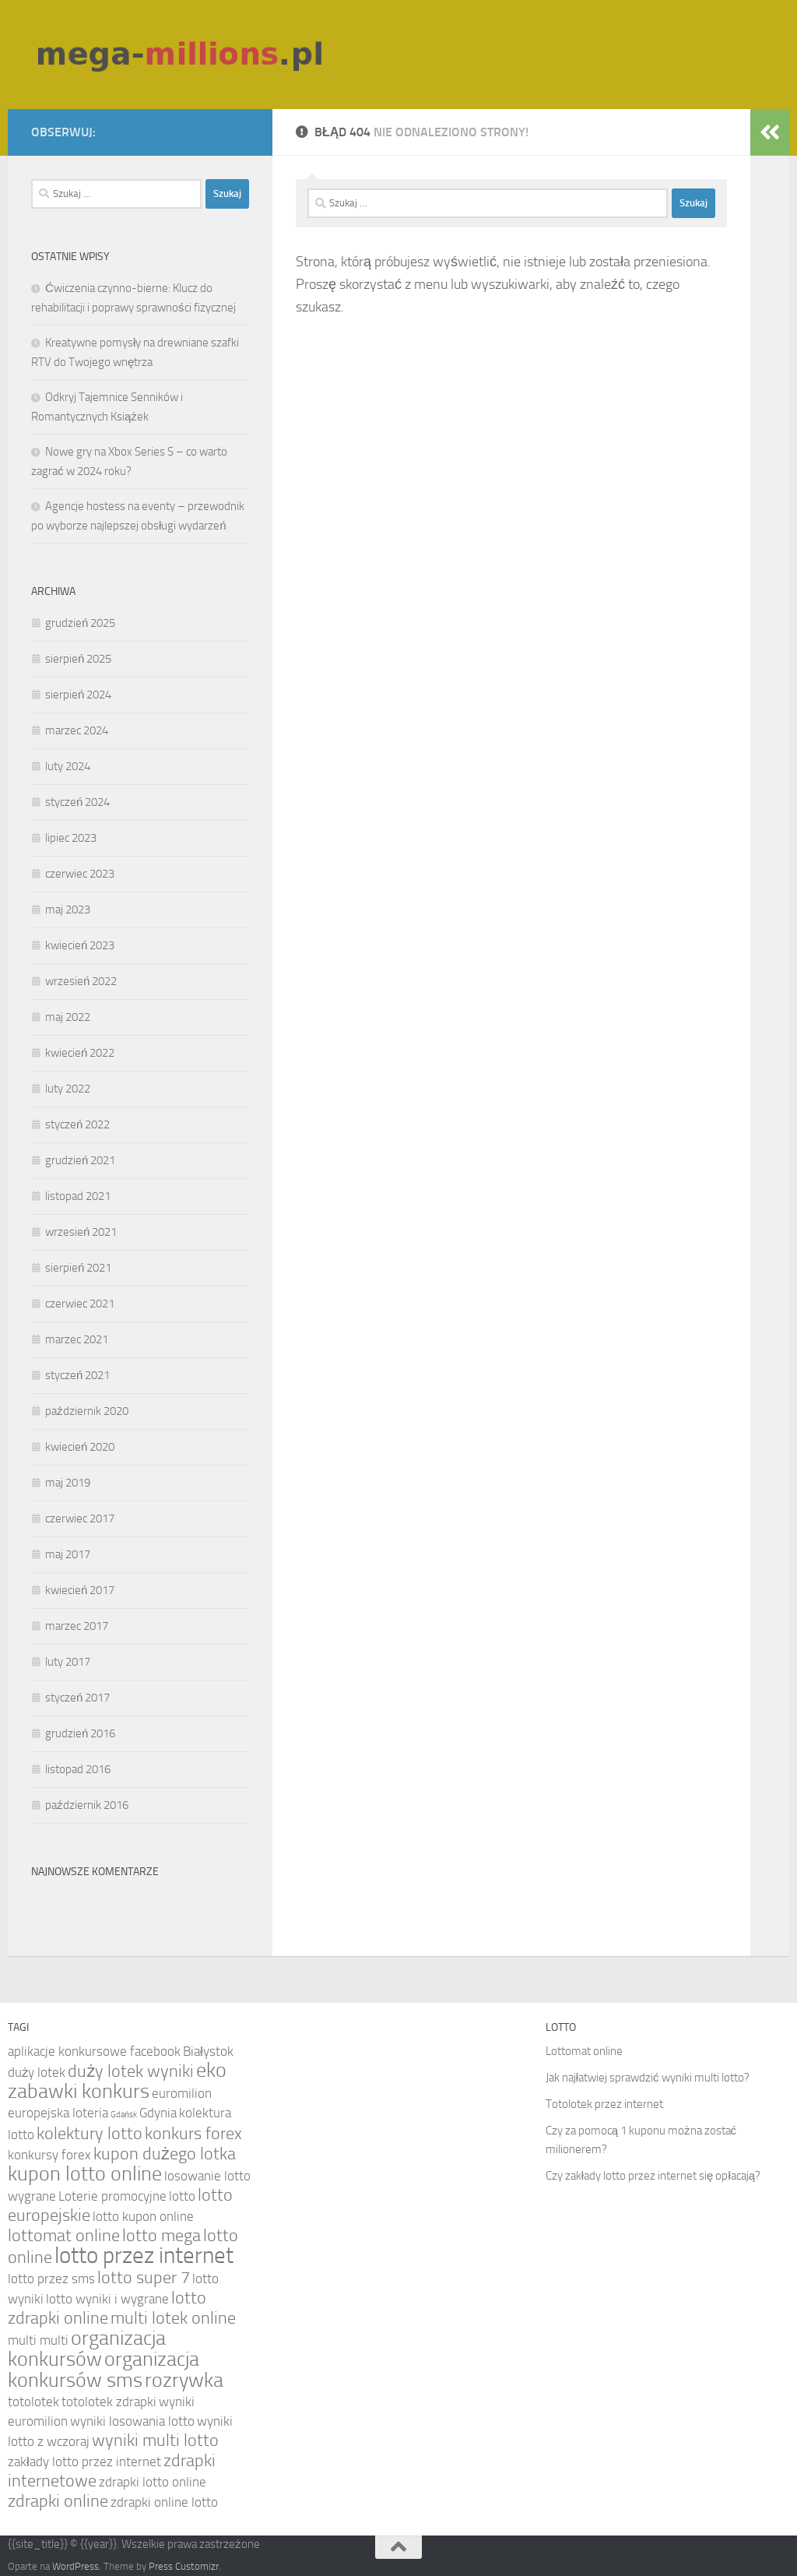 This screenshot has height=2576, width=797. Describe the element at coordinates (164, 2502) in the screenshot. I see `zdrapki online lotto [zdrapki online lotto (4 elementy)]` at that location.